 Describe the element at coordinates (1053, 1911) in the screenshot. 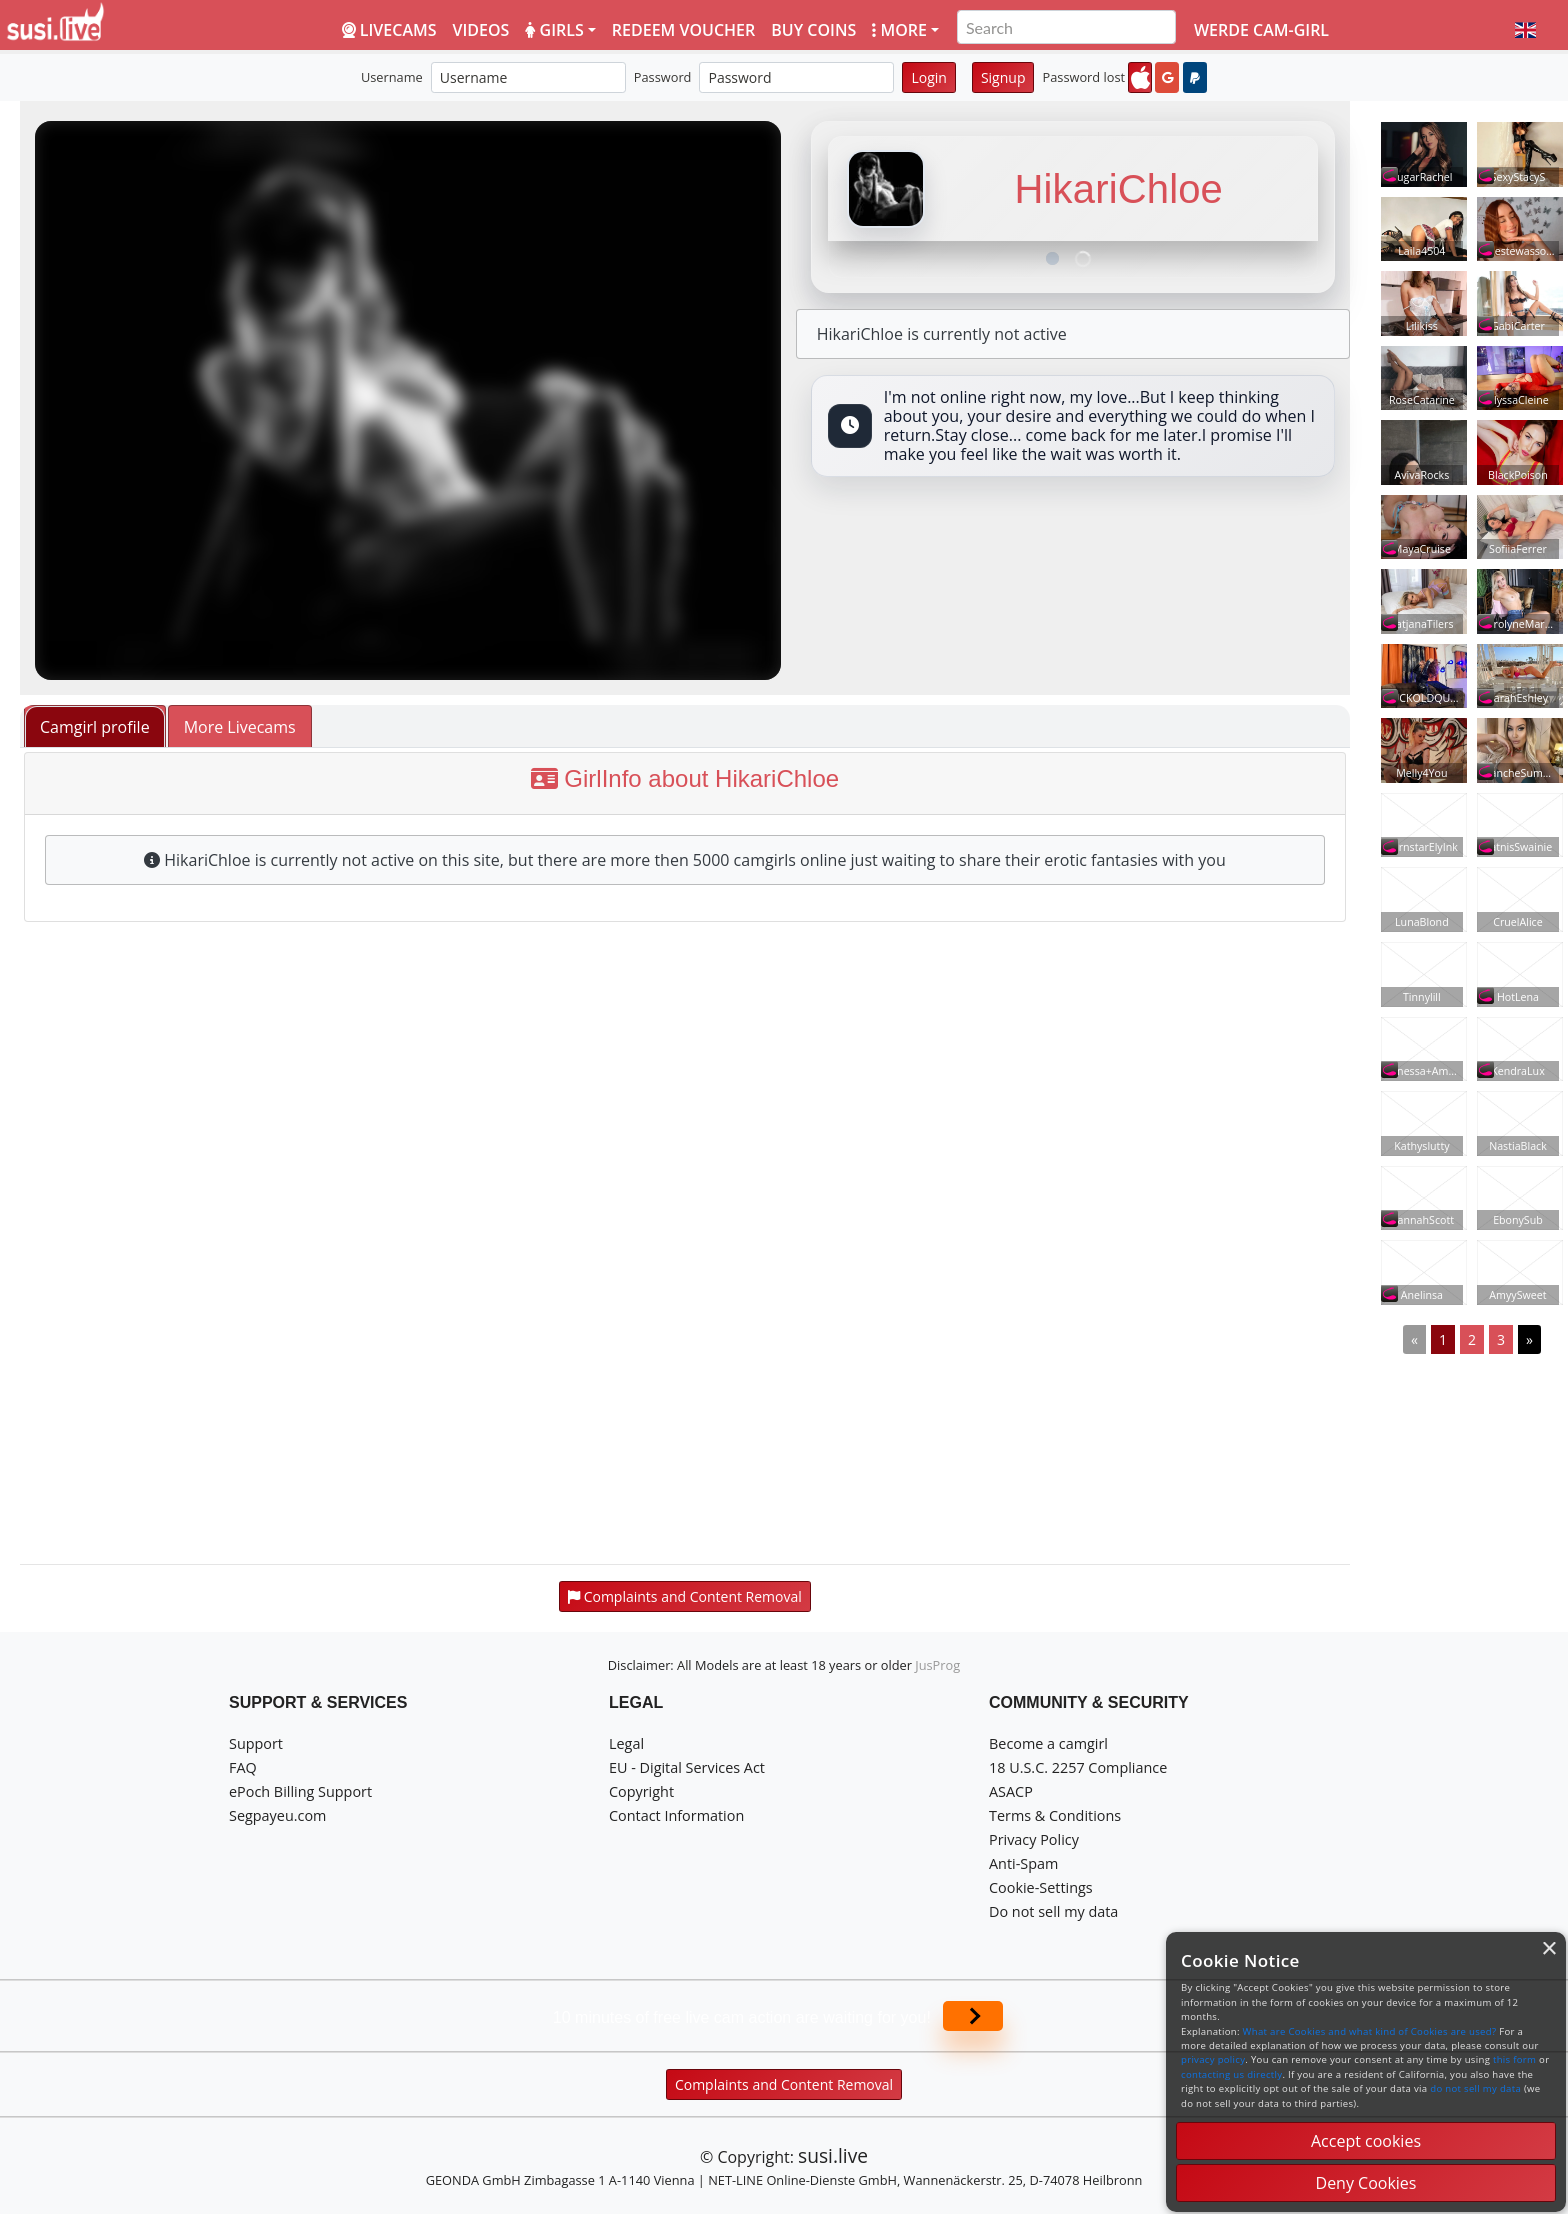

I see `Do not sell my data` at that location.